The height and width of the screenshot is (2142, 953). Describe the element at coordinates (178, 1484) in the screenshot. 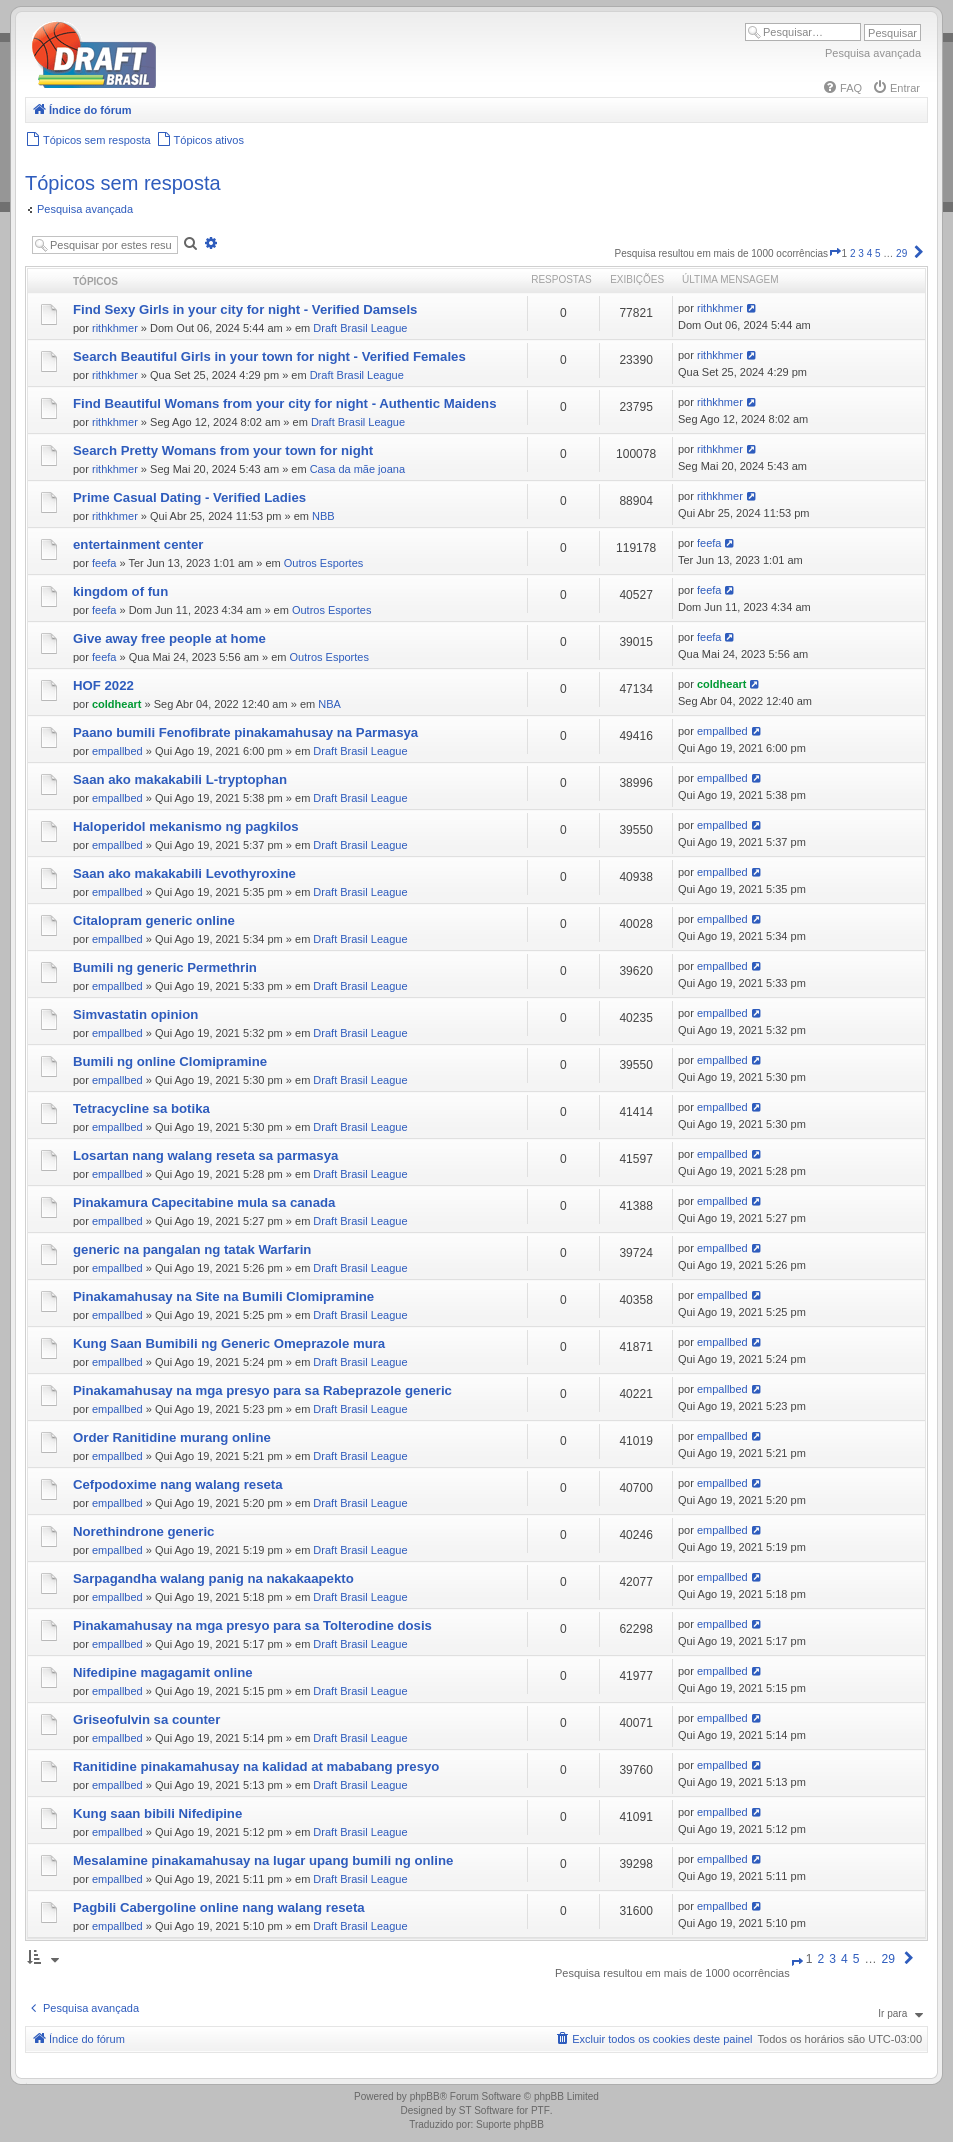

I see `Cefpodoxime nang walang reseta` at that location.